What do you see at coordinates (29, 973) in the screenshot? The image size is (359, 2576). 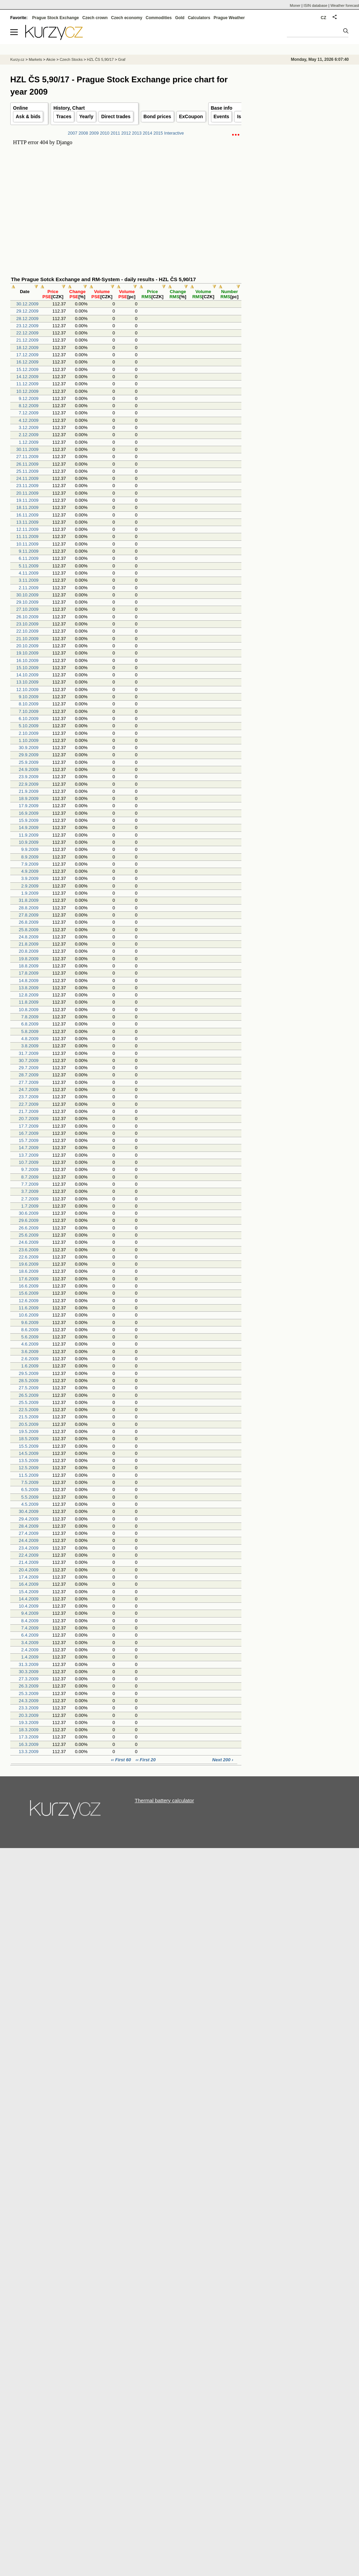 I see `17.8.2009` at bounding box center [29, 973].